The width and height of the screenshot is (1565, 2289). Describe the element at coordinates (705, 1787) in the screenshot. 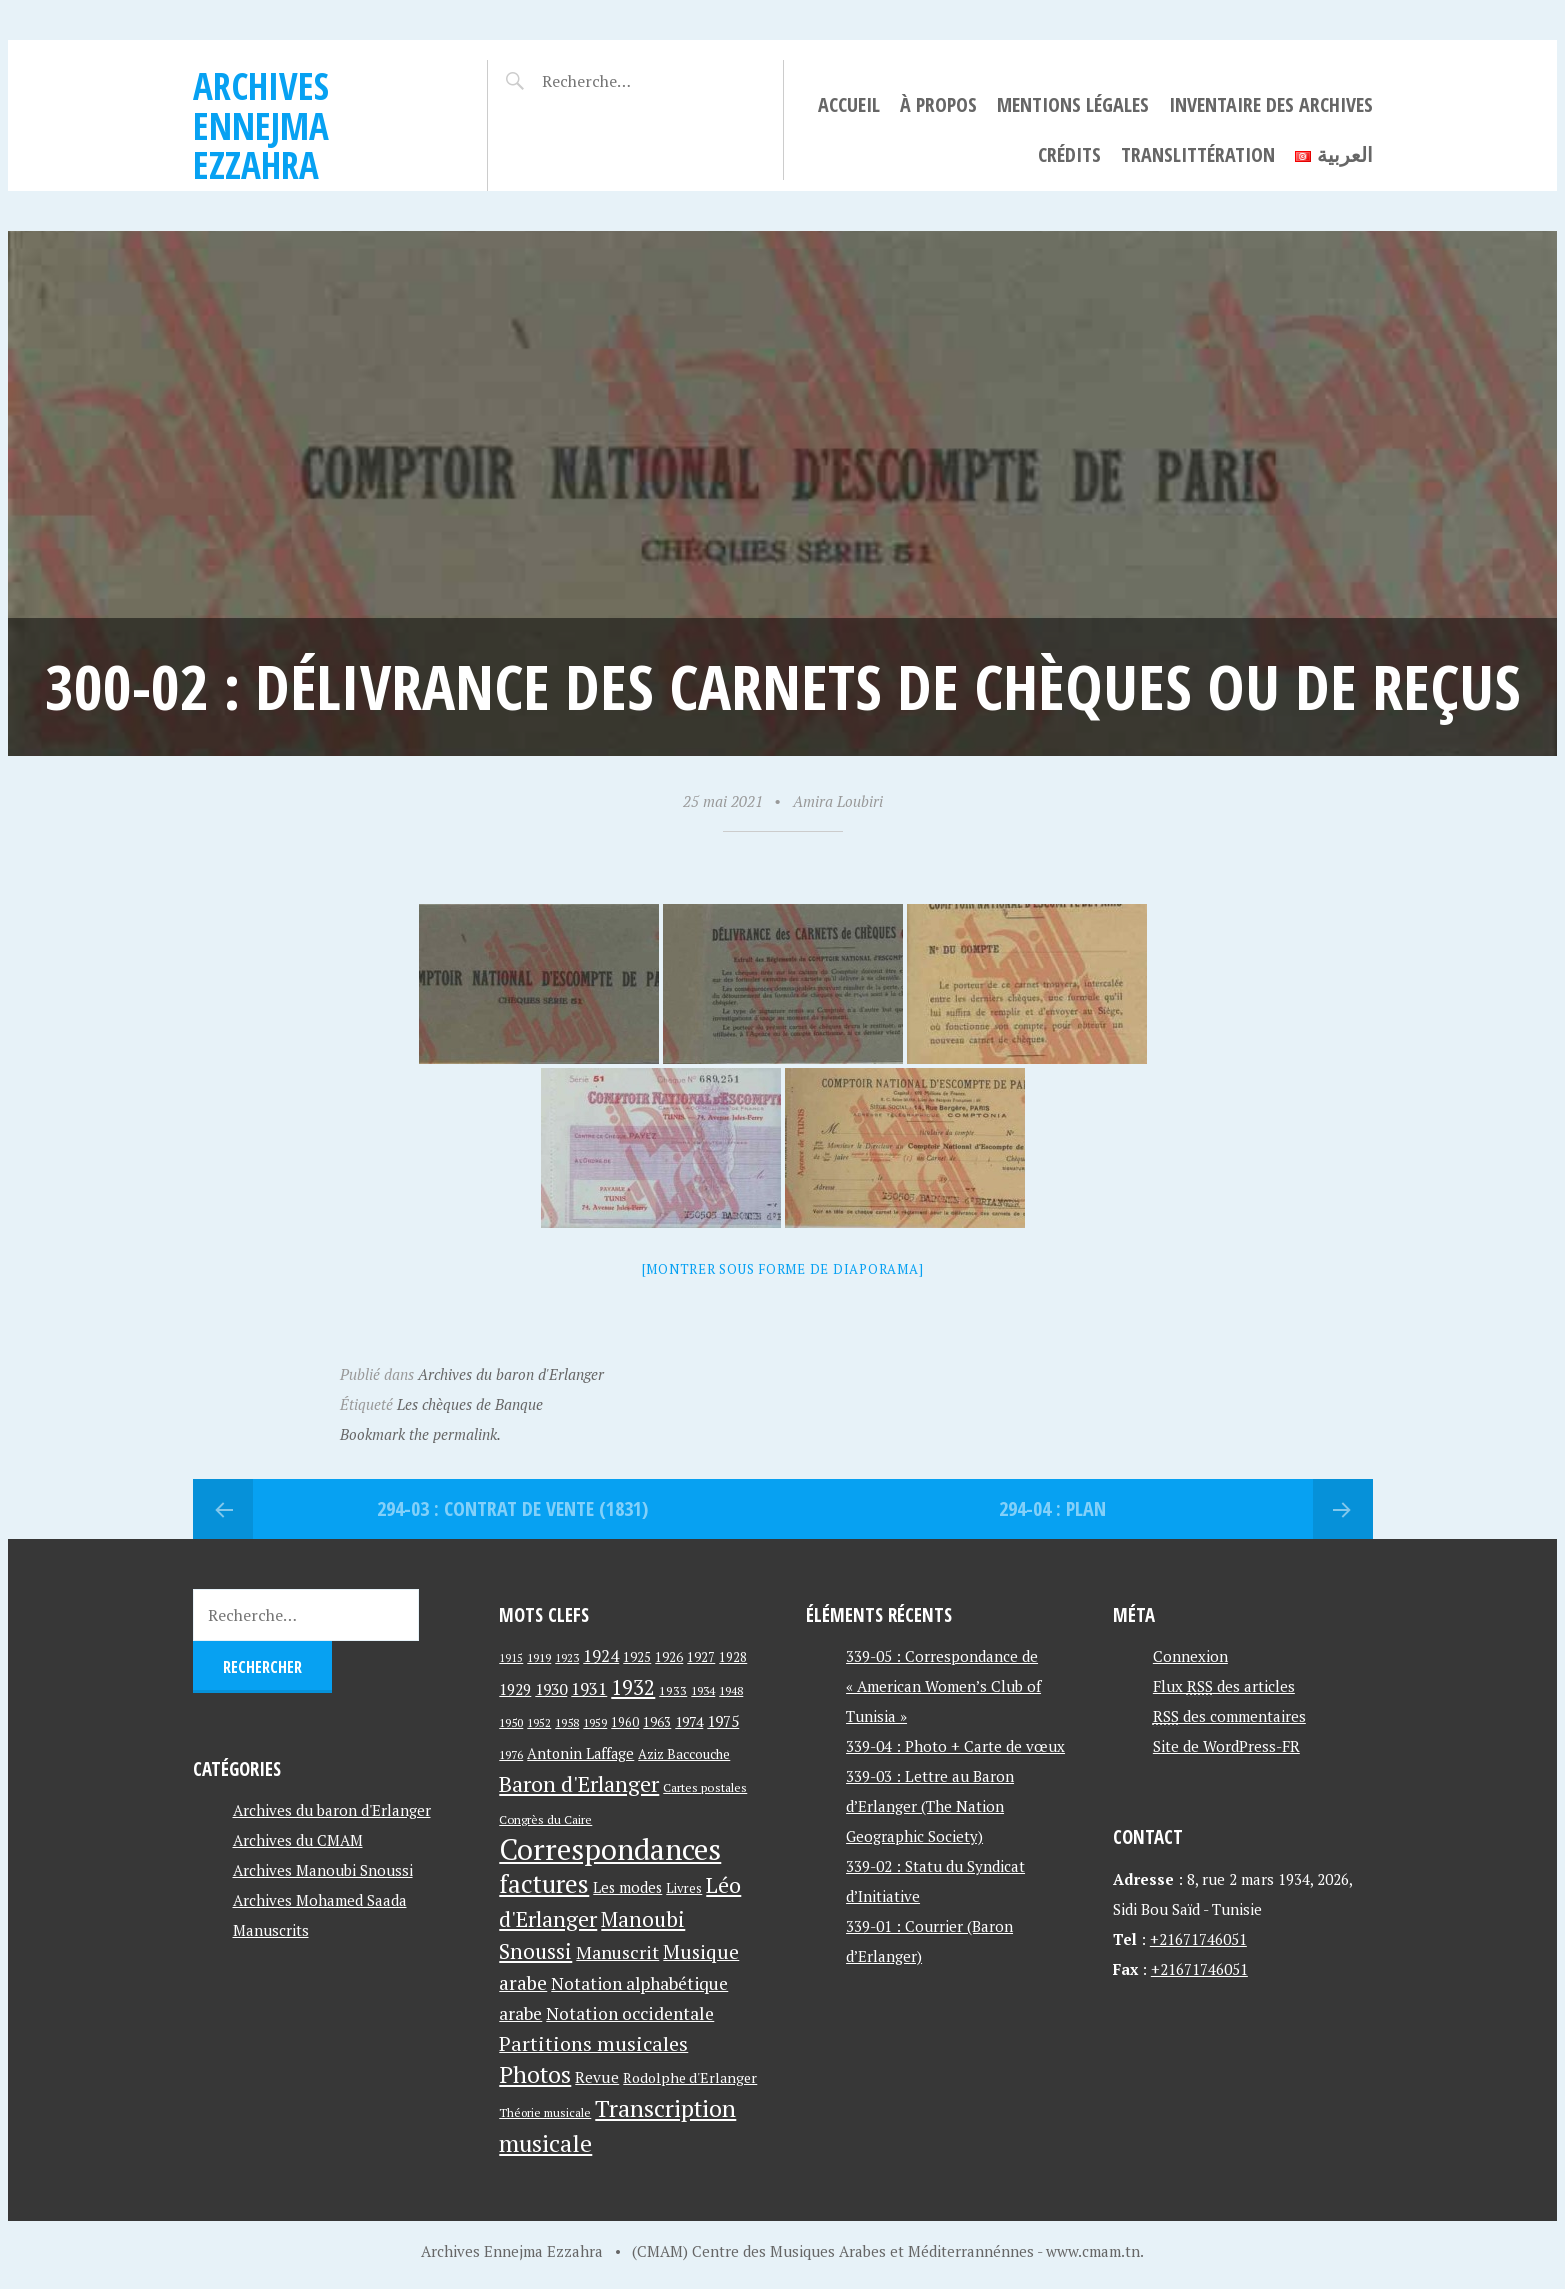

I see `Cartes postales [Cartes postales (41 éléments)]` at that location.